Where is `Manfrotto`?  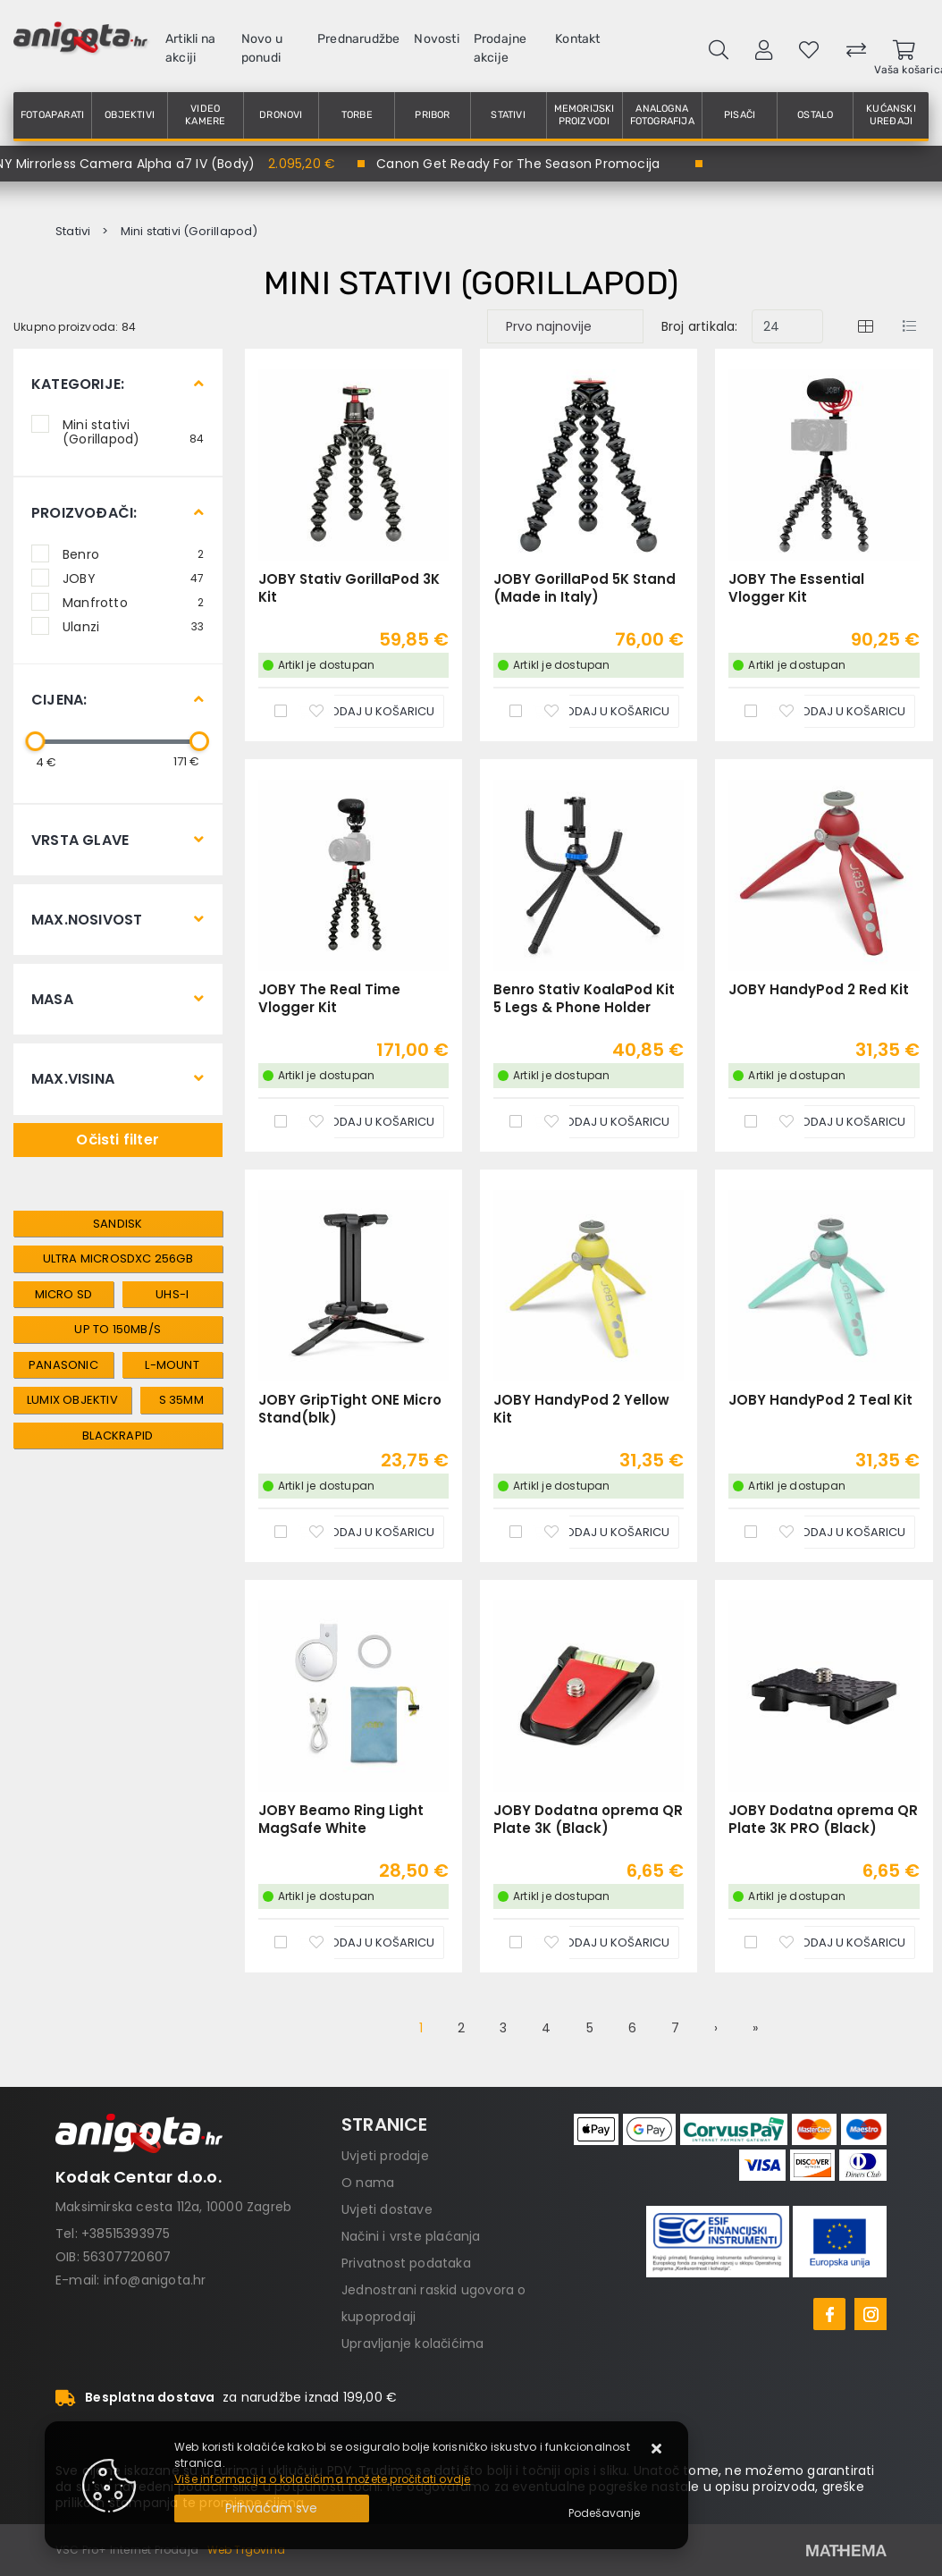 Manfrotto is located at coordinates (134, 602).